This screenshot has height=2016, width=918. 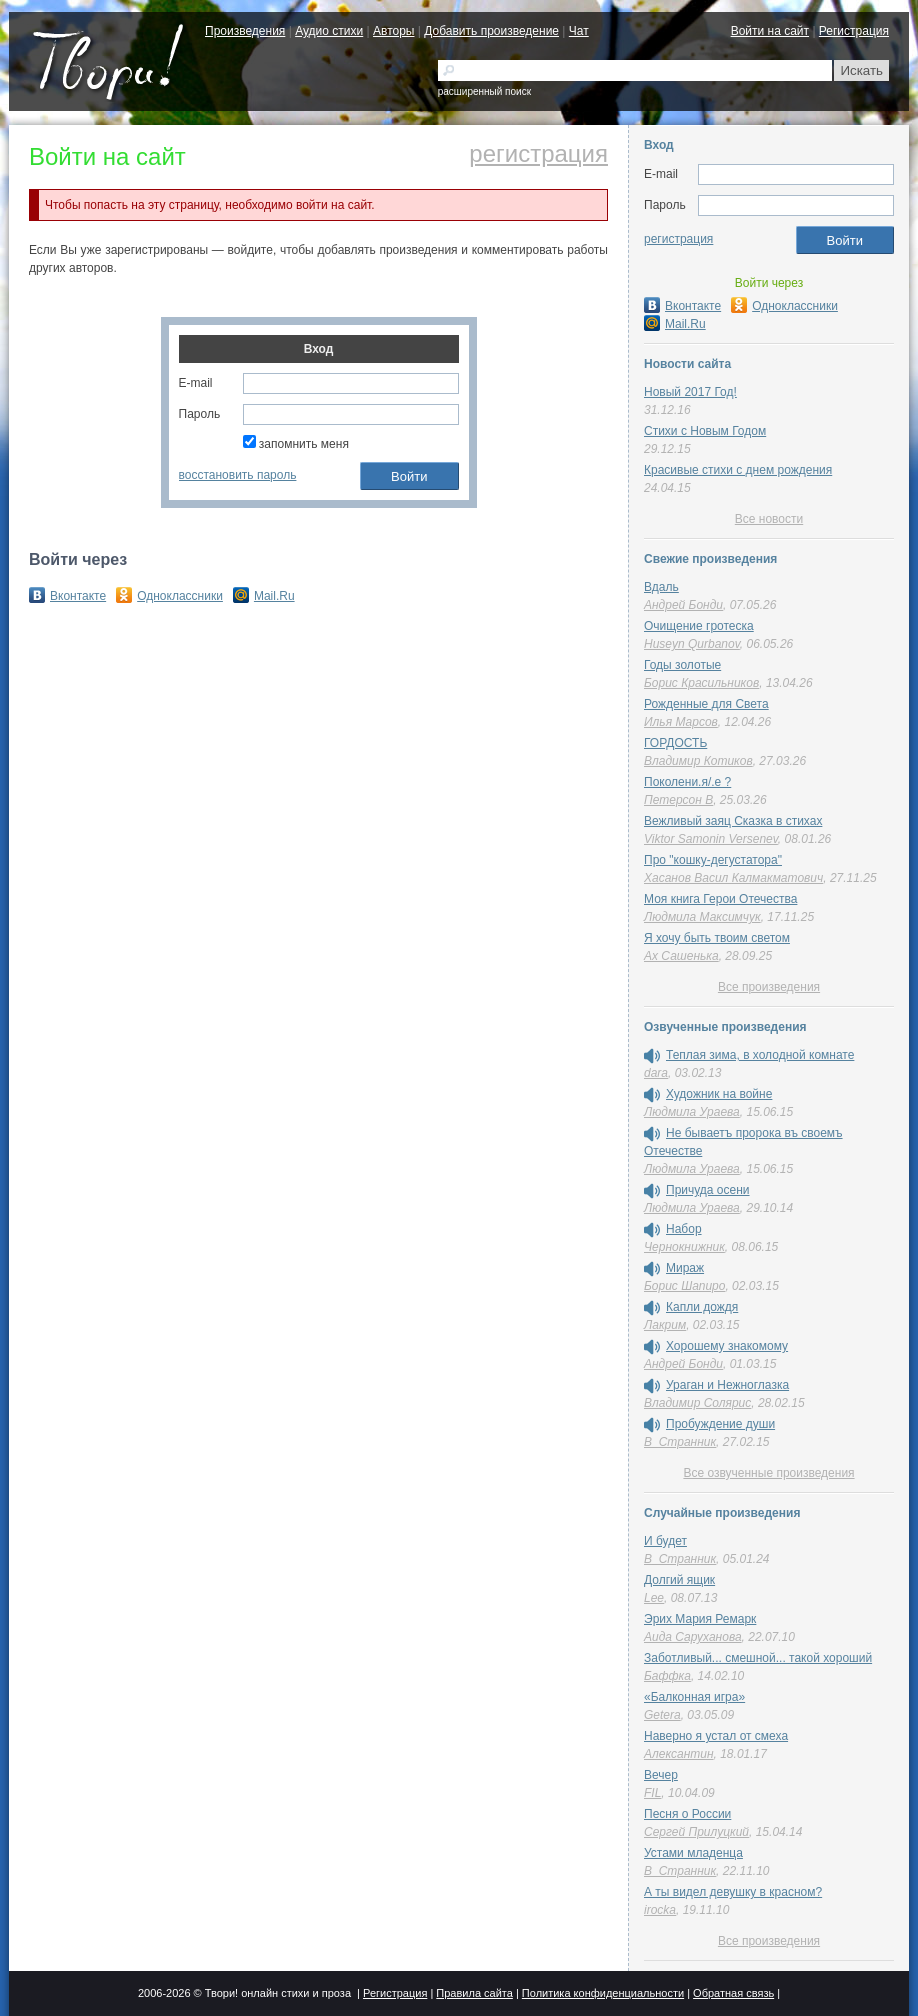 I want to click on Эрих Мария Ремарк, so click(x=700, y=1619).